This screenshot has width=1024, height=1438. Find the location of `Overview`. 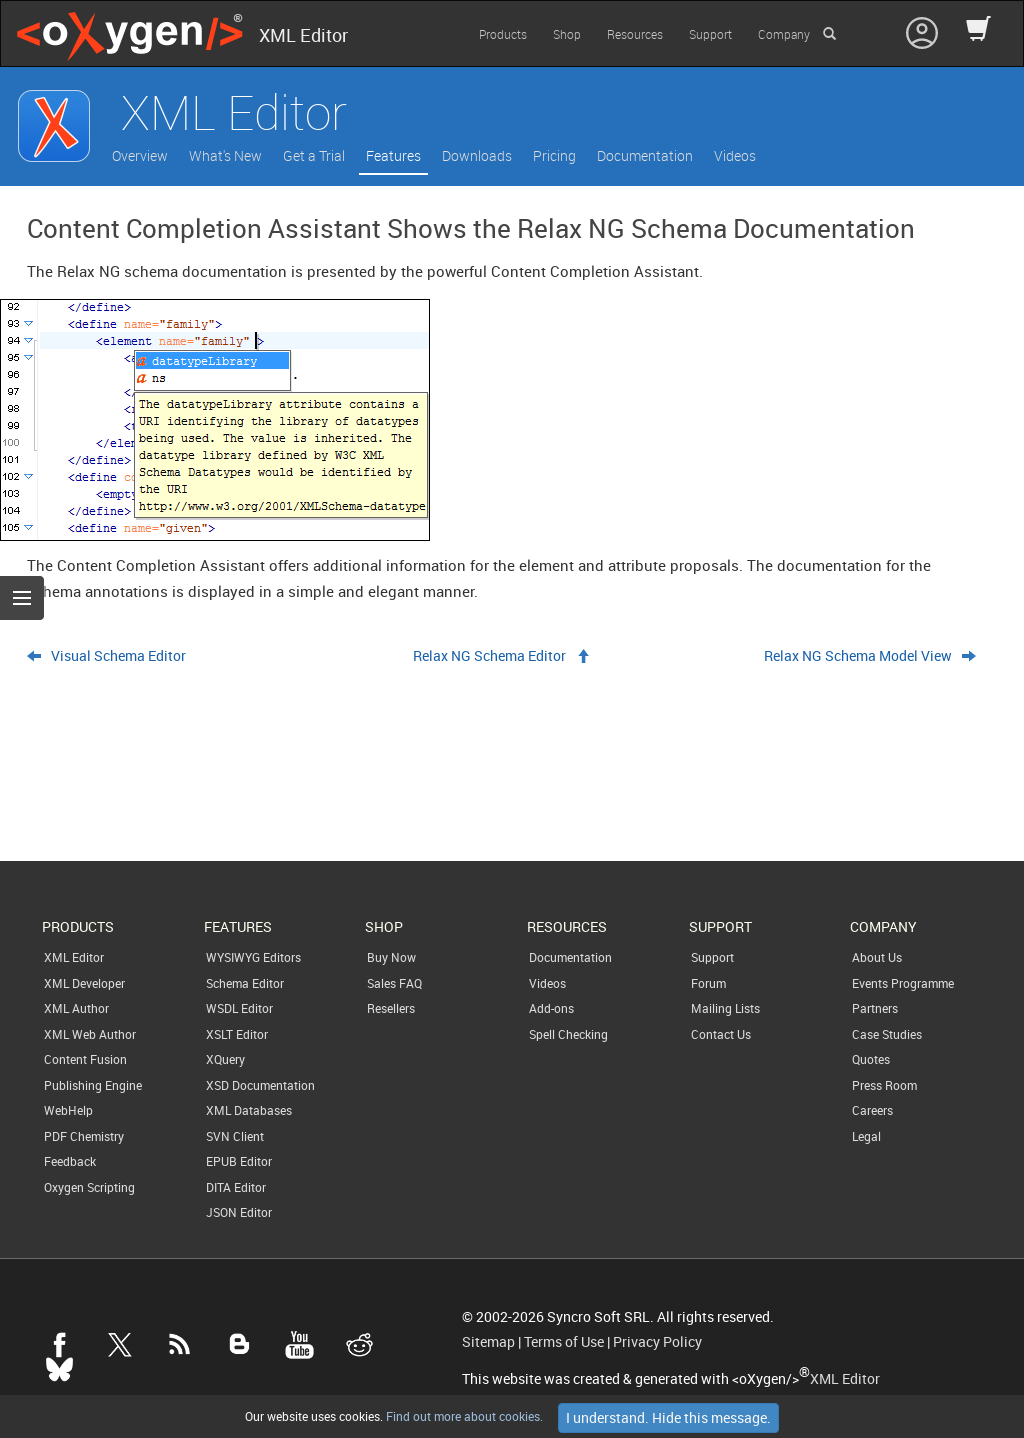

Overview is located at coordinates (140, 155).